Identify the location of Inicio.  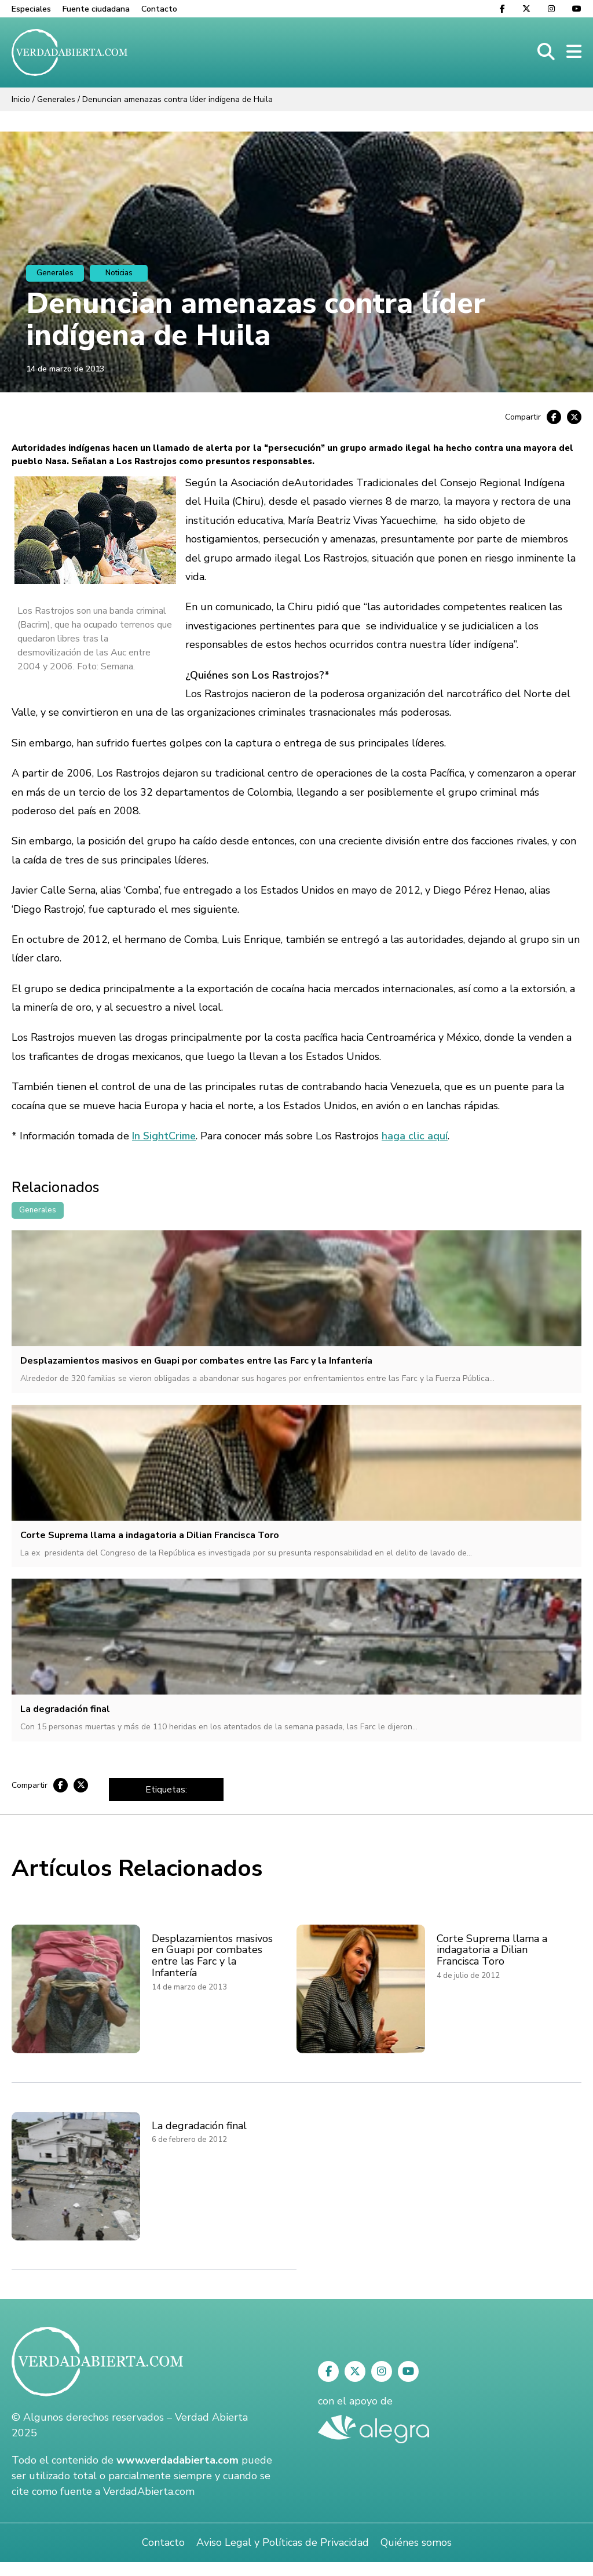
(21, 99).